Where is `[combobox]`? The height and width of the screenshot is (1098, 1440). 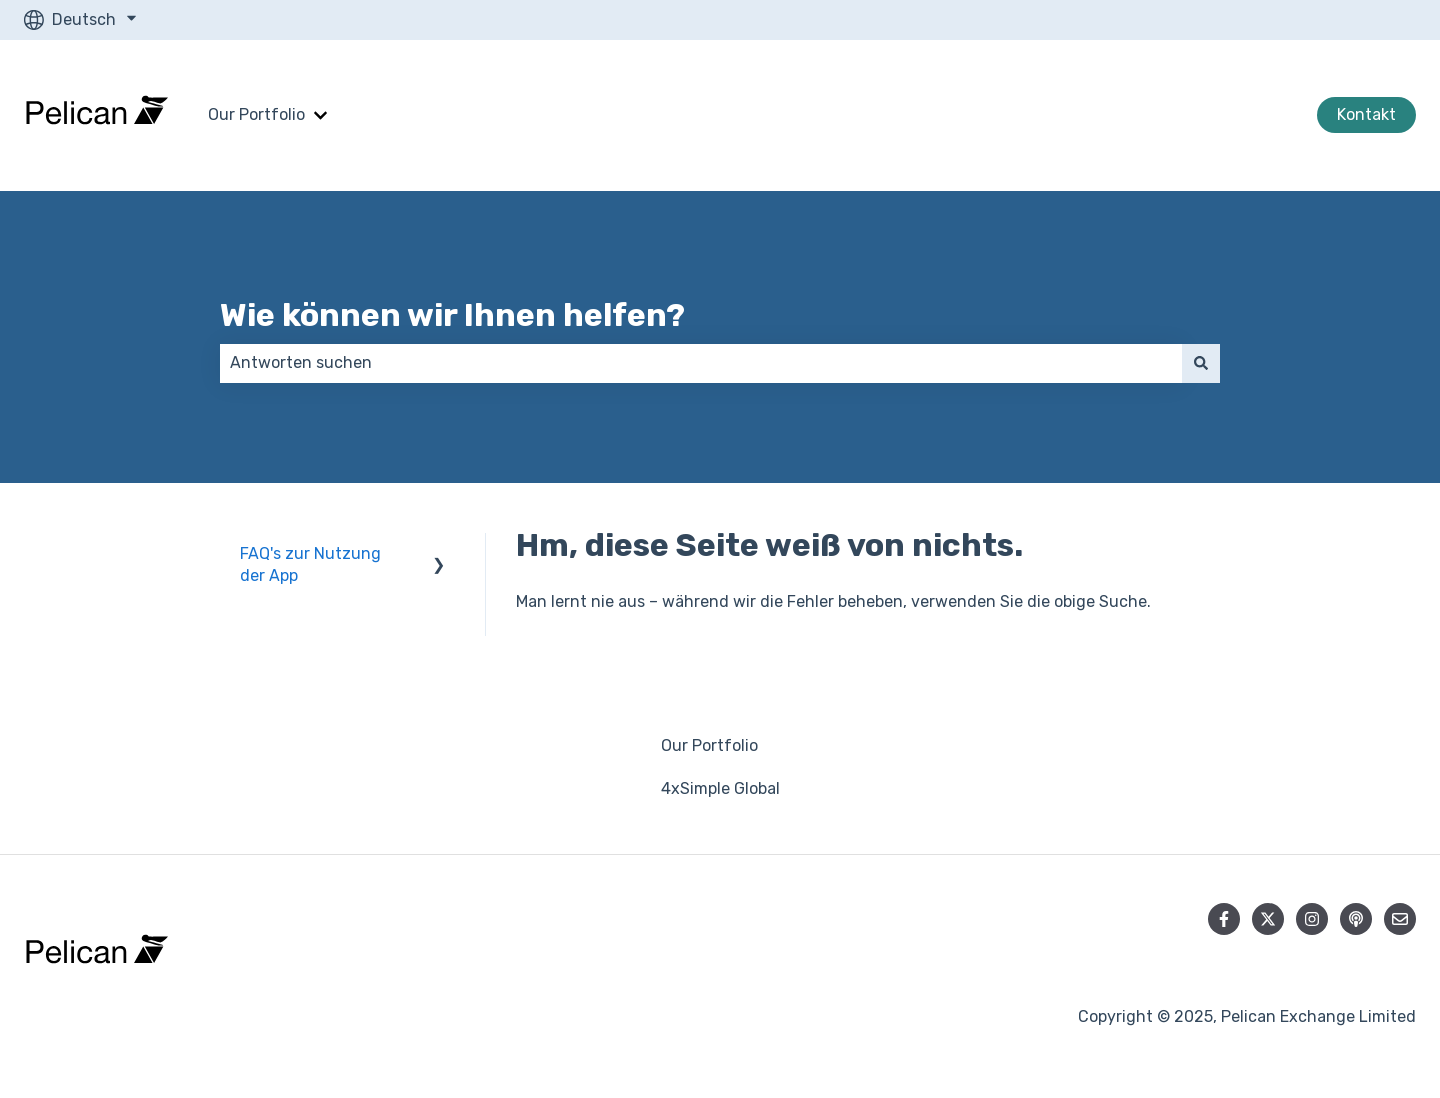 [combobox] is located at coordinates (701, 363).